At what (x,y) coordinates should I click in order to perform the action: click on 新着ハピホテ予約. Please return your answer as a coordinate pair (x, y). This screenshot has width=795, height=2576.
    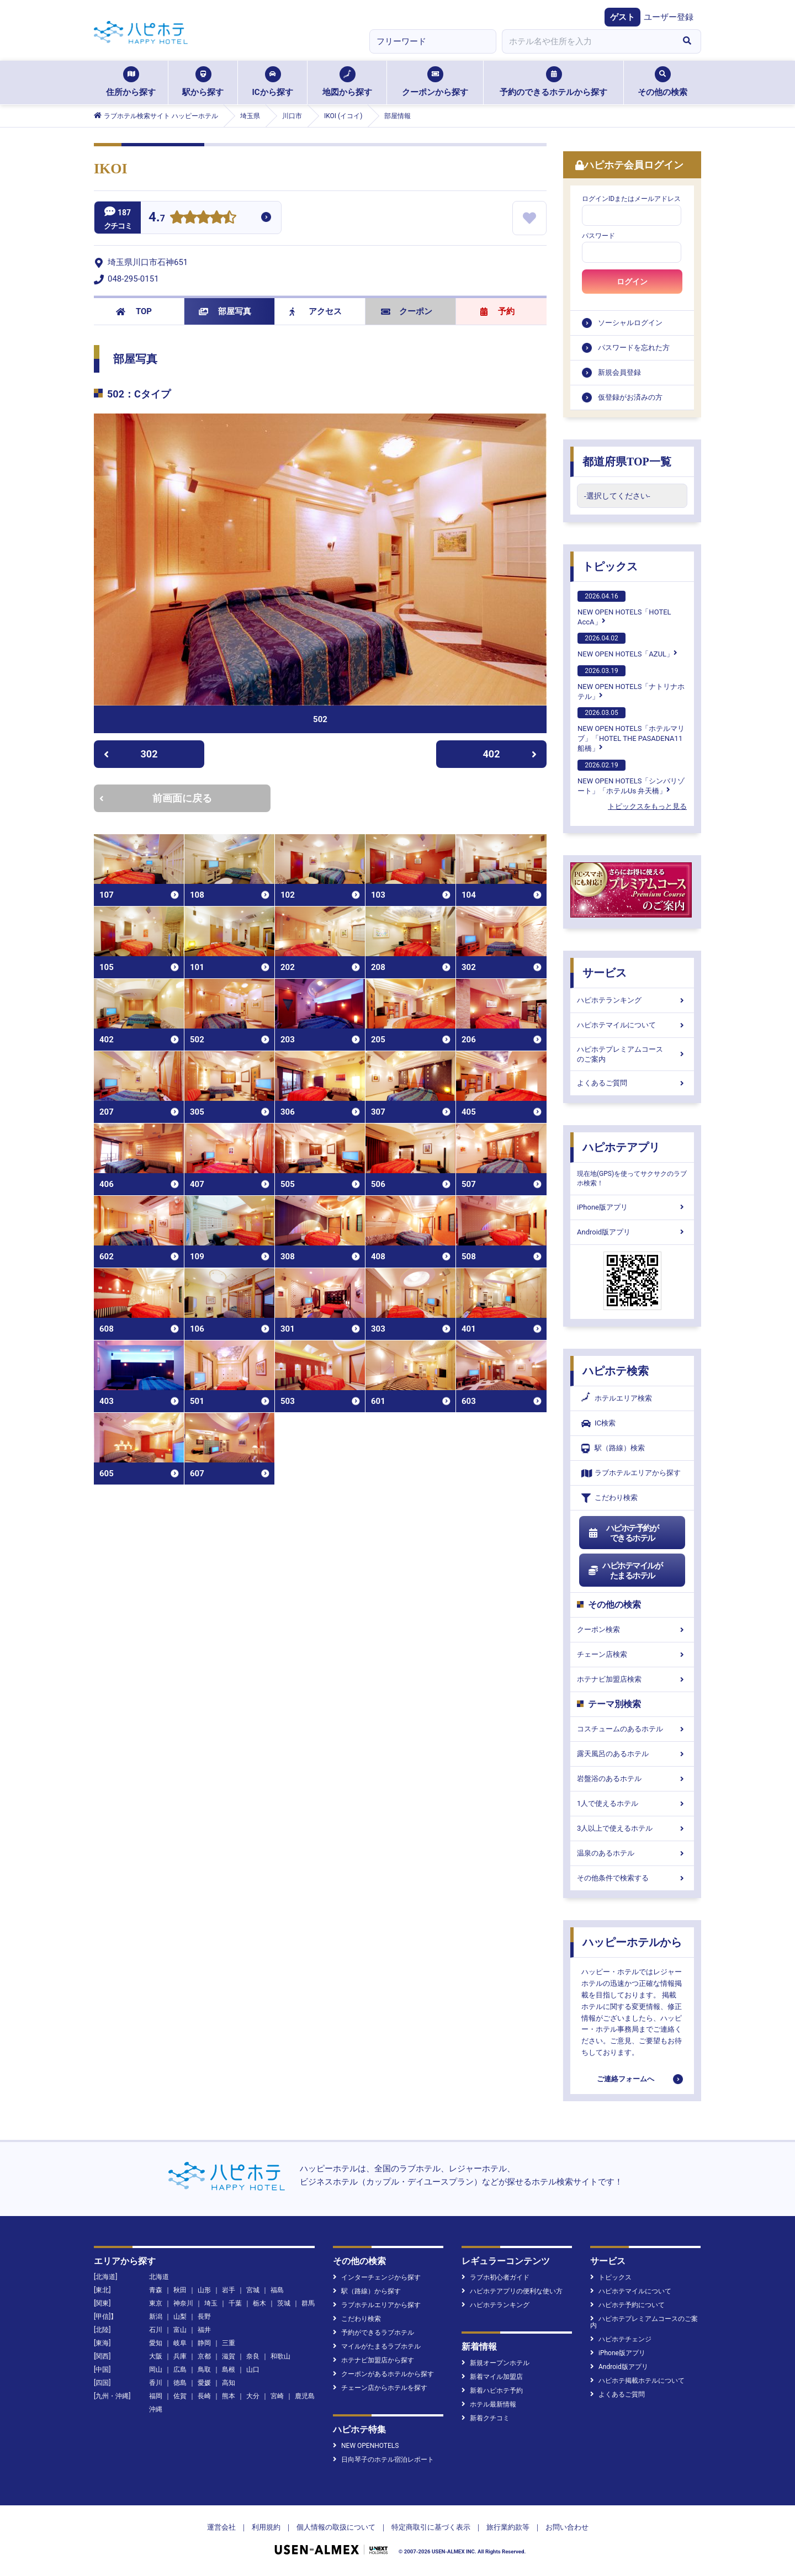
    Looking at the image, I should click on (492, 2390).